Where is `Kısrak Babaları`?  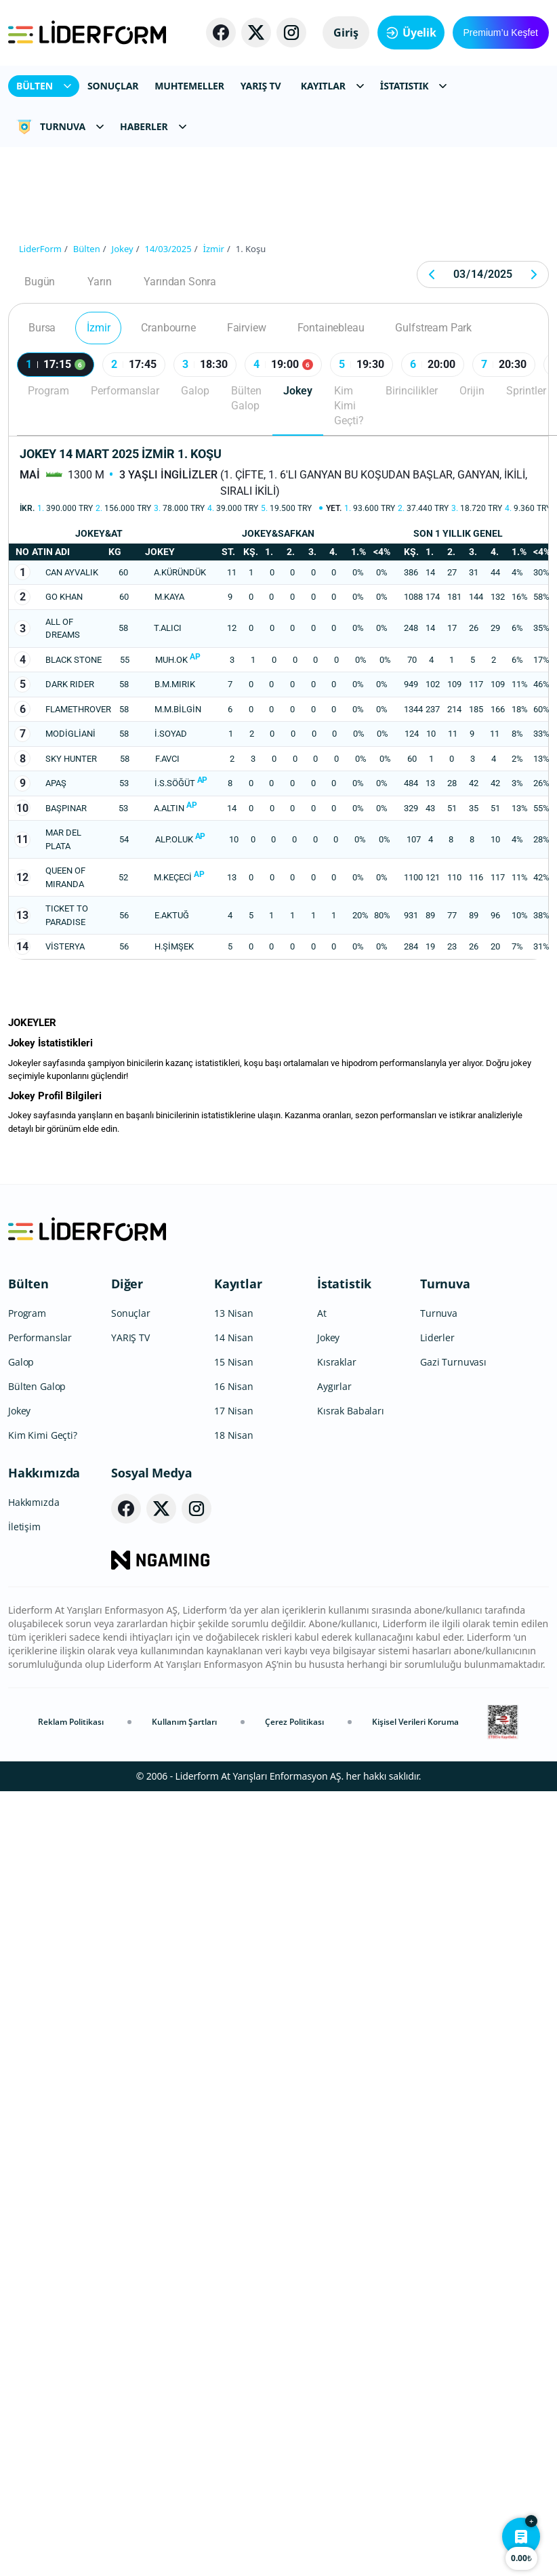 Kısrak Babaları is located at coordinates (350, 1410).